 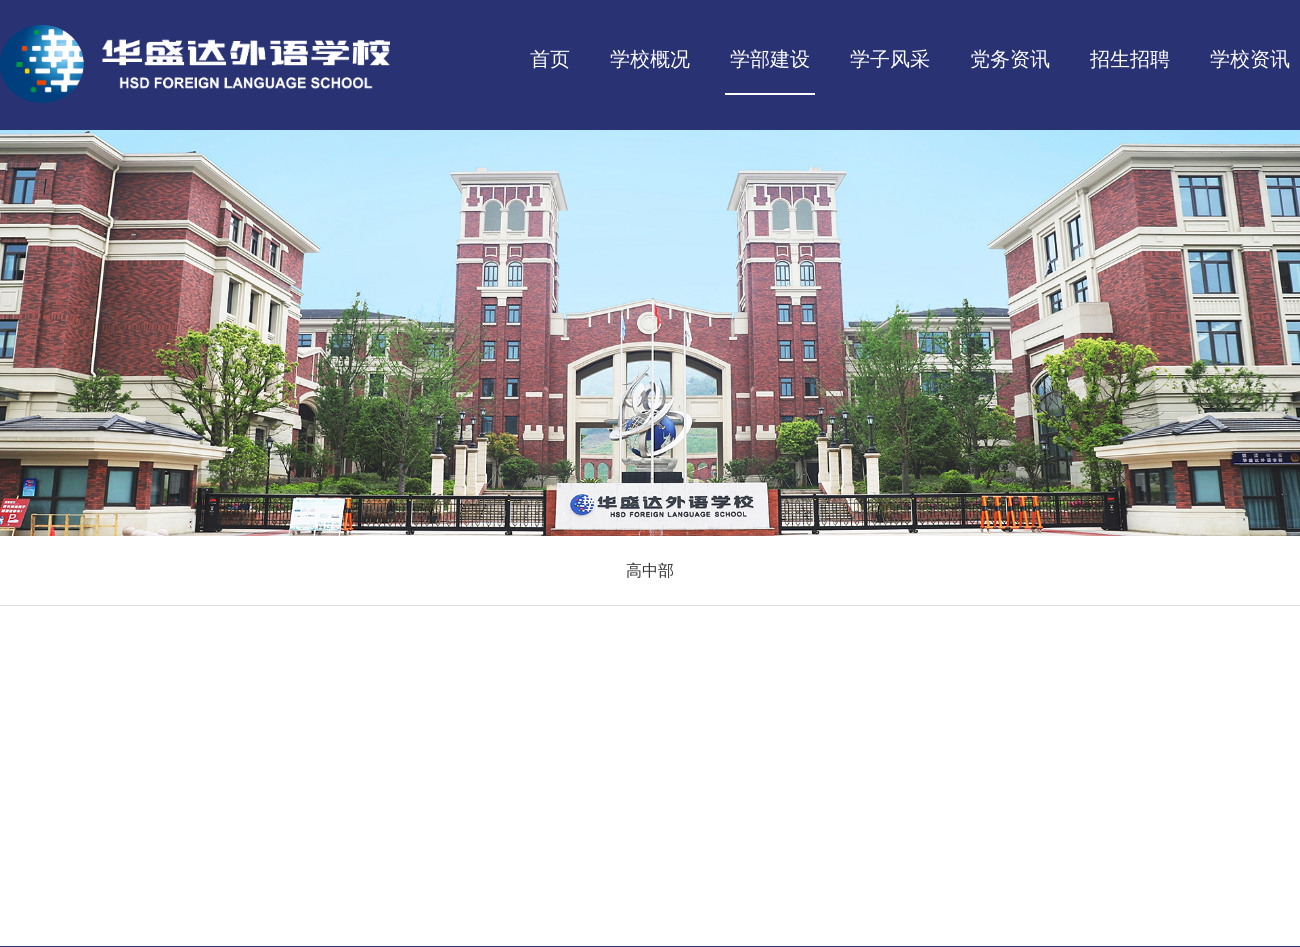 I want to click on 学子风采, so click(x=890, y=59).